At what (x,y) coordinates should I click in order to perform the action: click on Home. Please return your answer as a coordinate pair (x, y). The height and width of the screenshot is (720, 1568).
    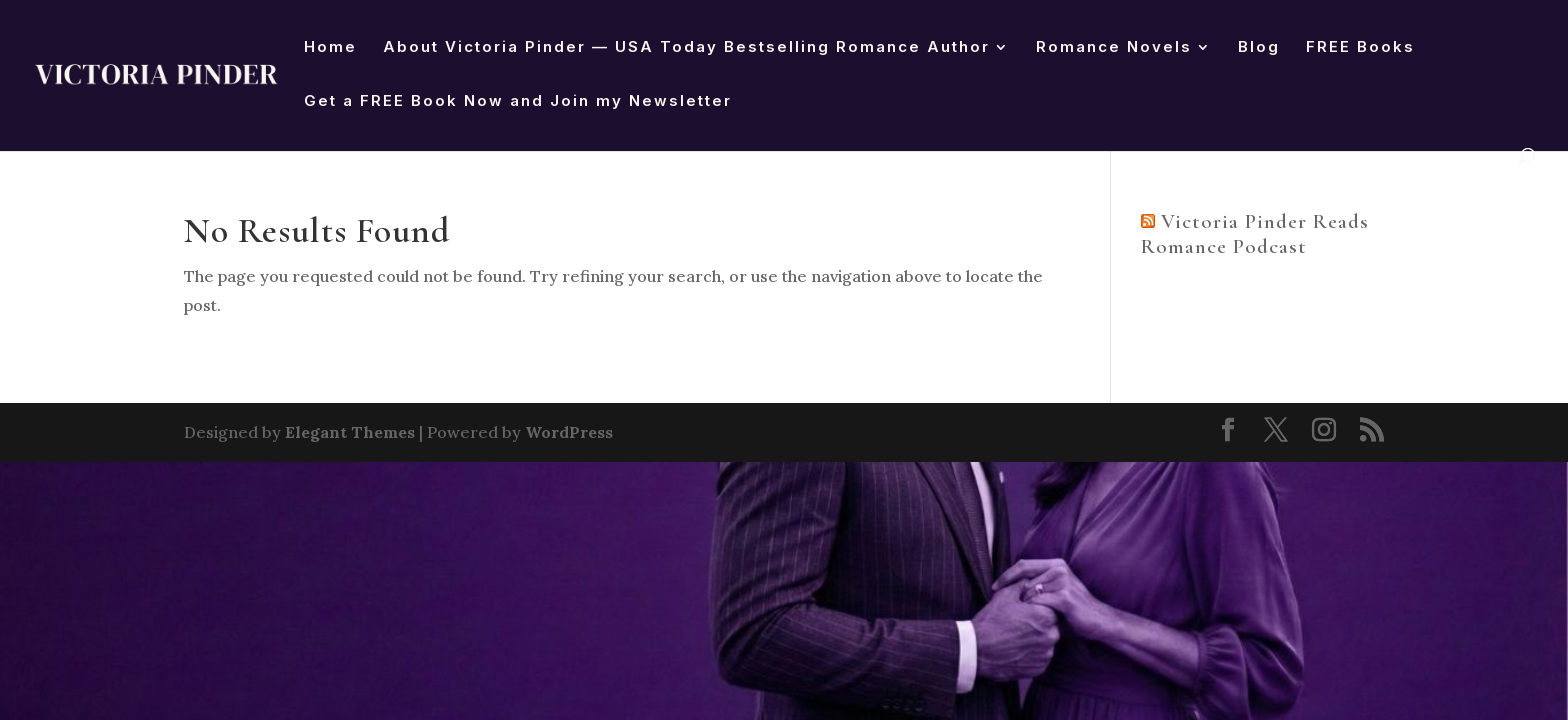
    Looking at the image, I should click on (330, 48).